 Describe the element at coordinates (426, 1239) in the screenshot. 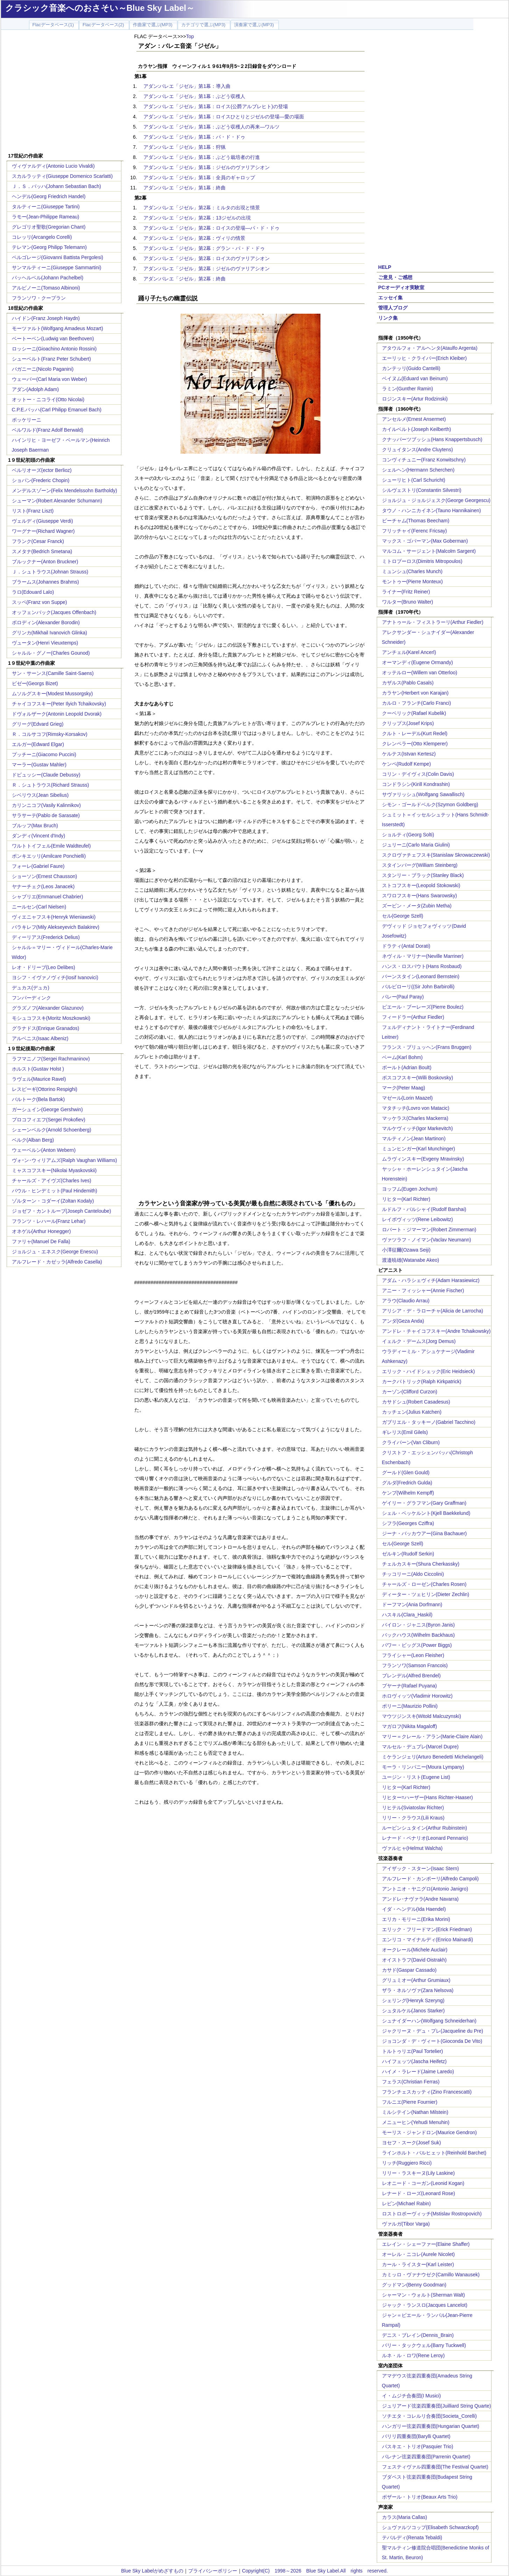

I see `ヴァツラフ・ノイマン(Vaclav Neumann)` at that location.